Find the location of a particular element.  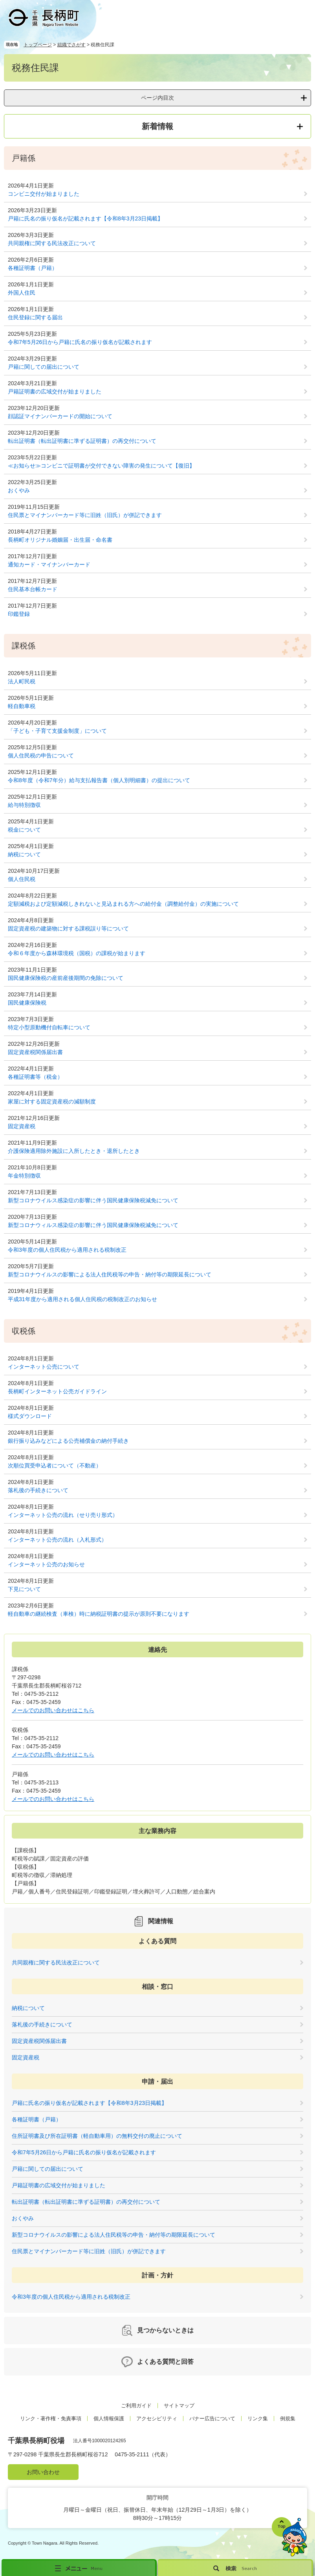

お問い合わせ is located at coordinates (43, 2472).